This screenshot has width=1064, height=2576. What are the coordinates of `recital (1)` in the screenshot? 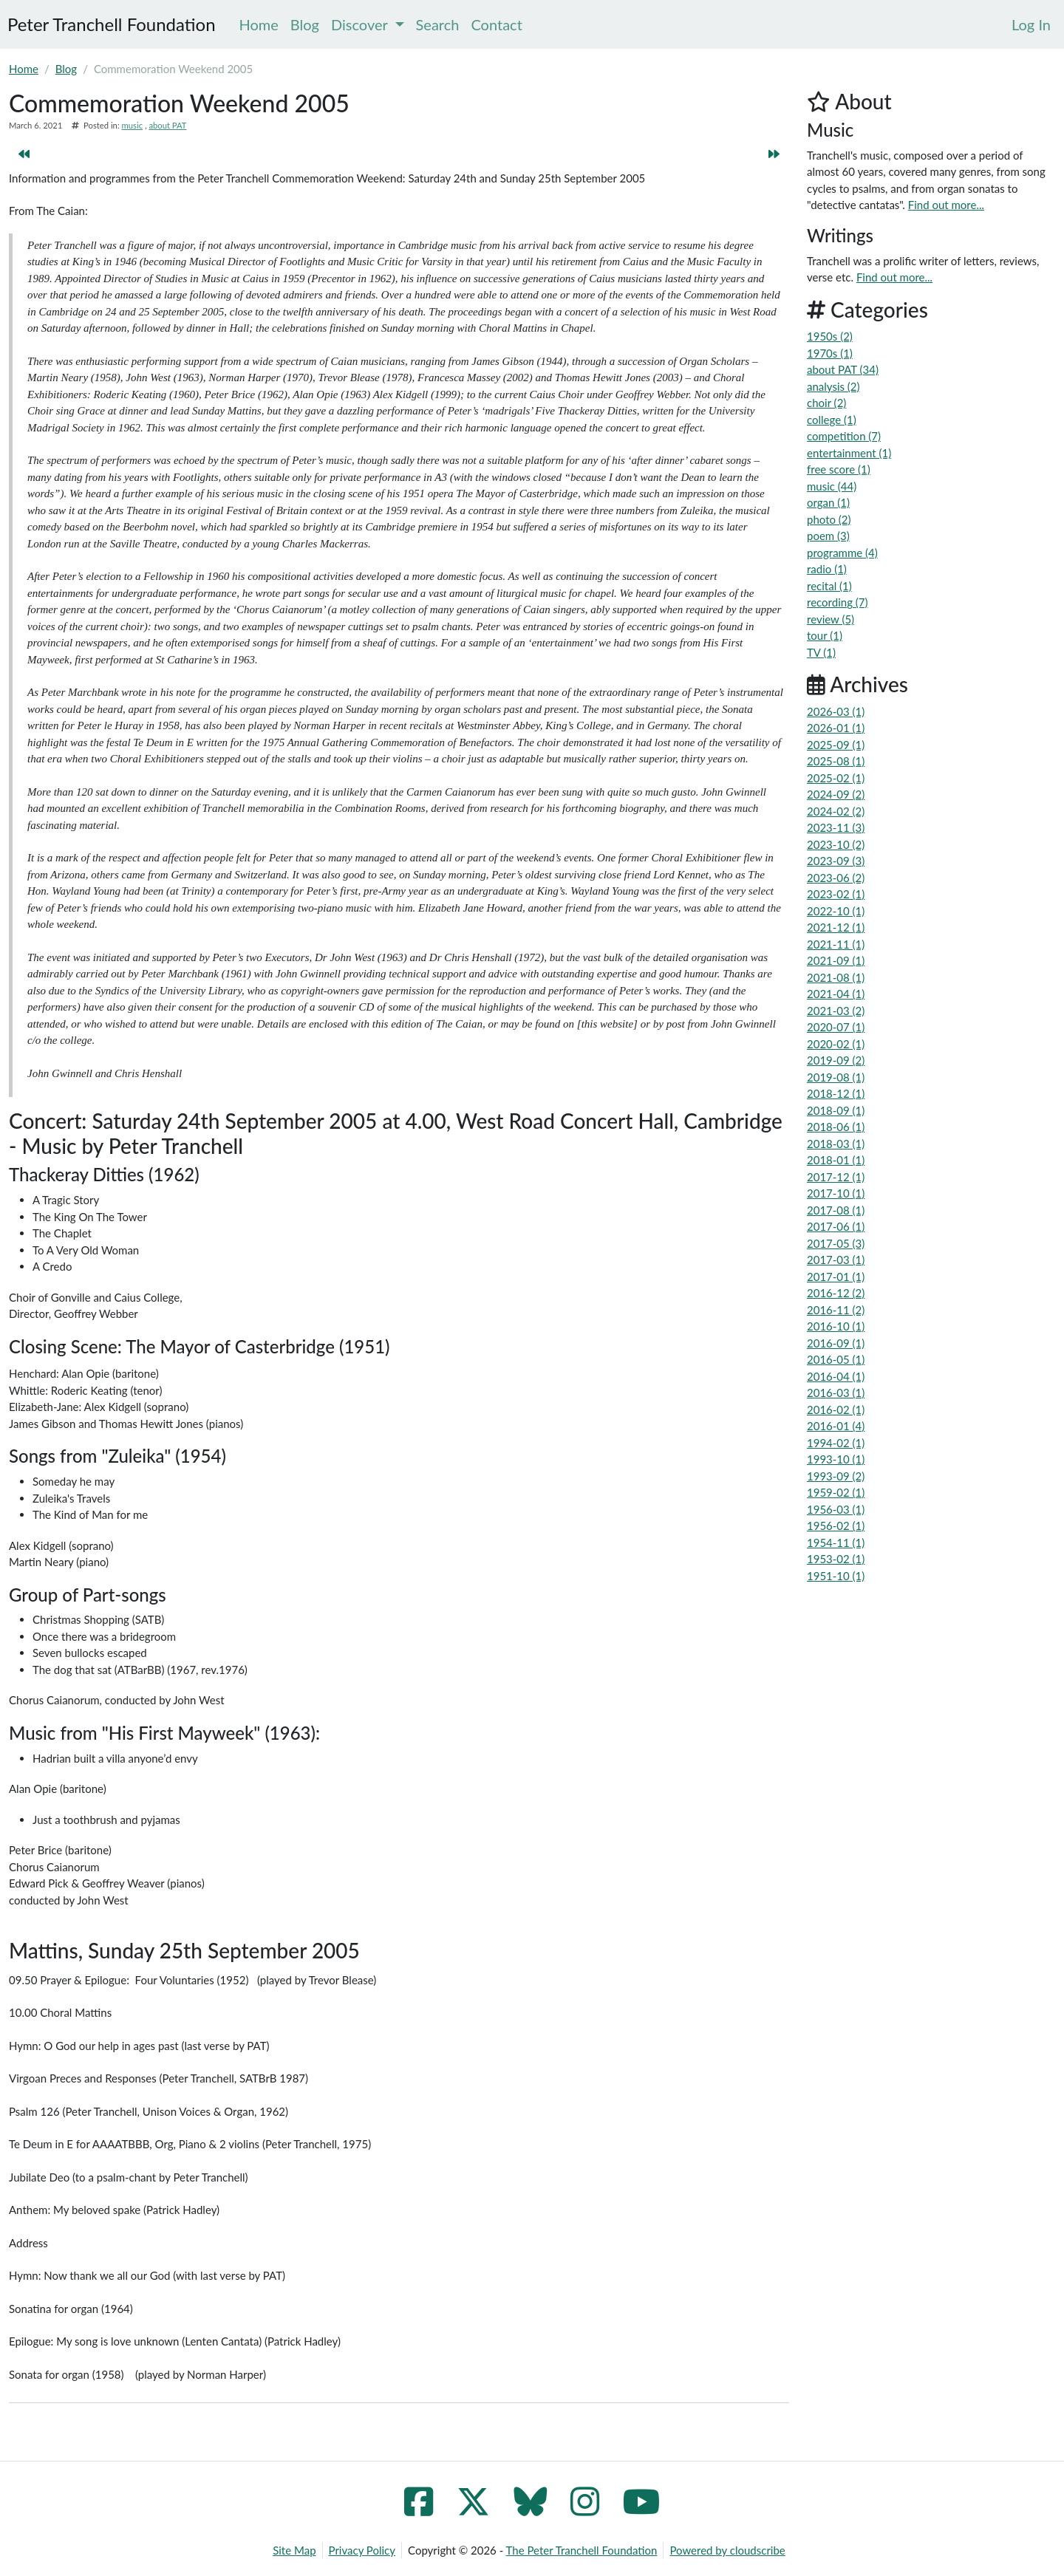 It's located at (829, 585).